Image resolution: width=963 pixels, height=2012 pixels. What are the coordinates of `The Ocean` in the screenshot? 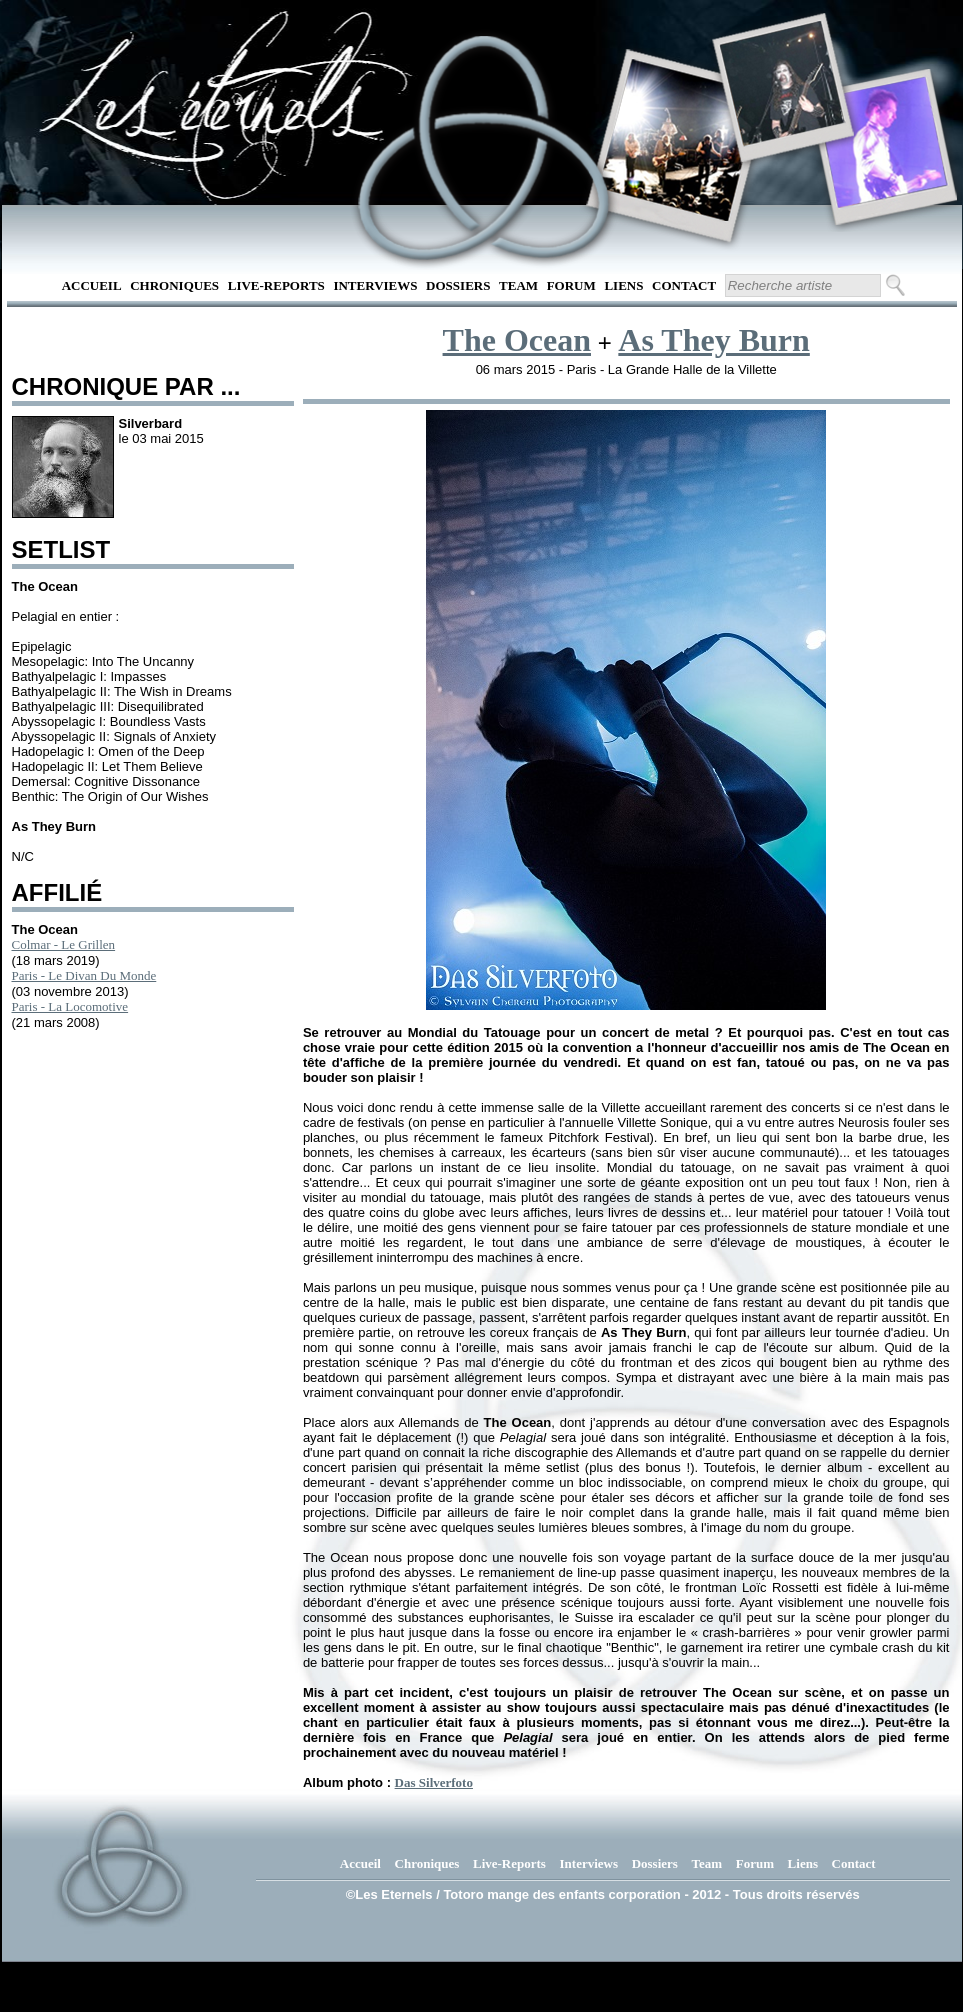 It's located at (517, 340).